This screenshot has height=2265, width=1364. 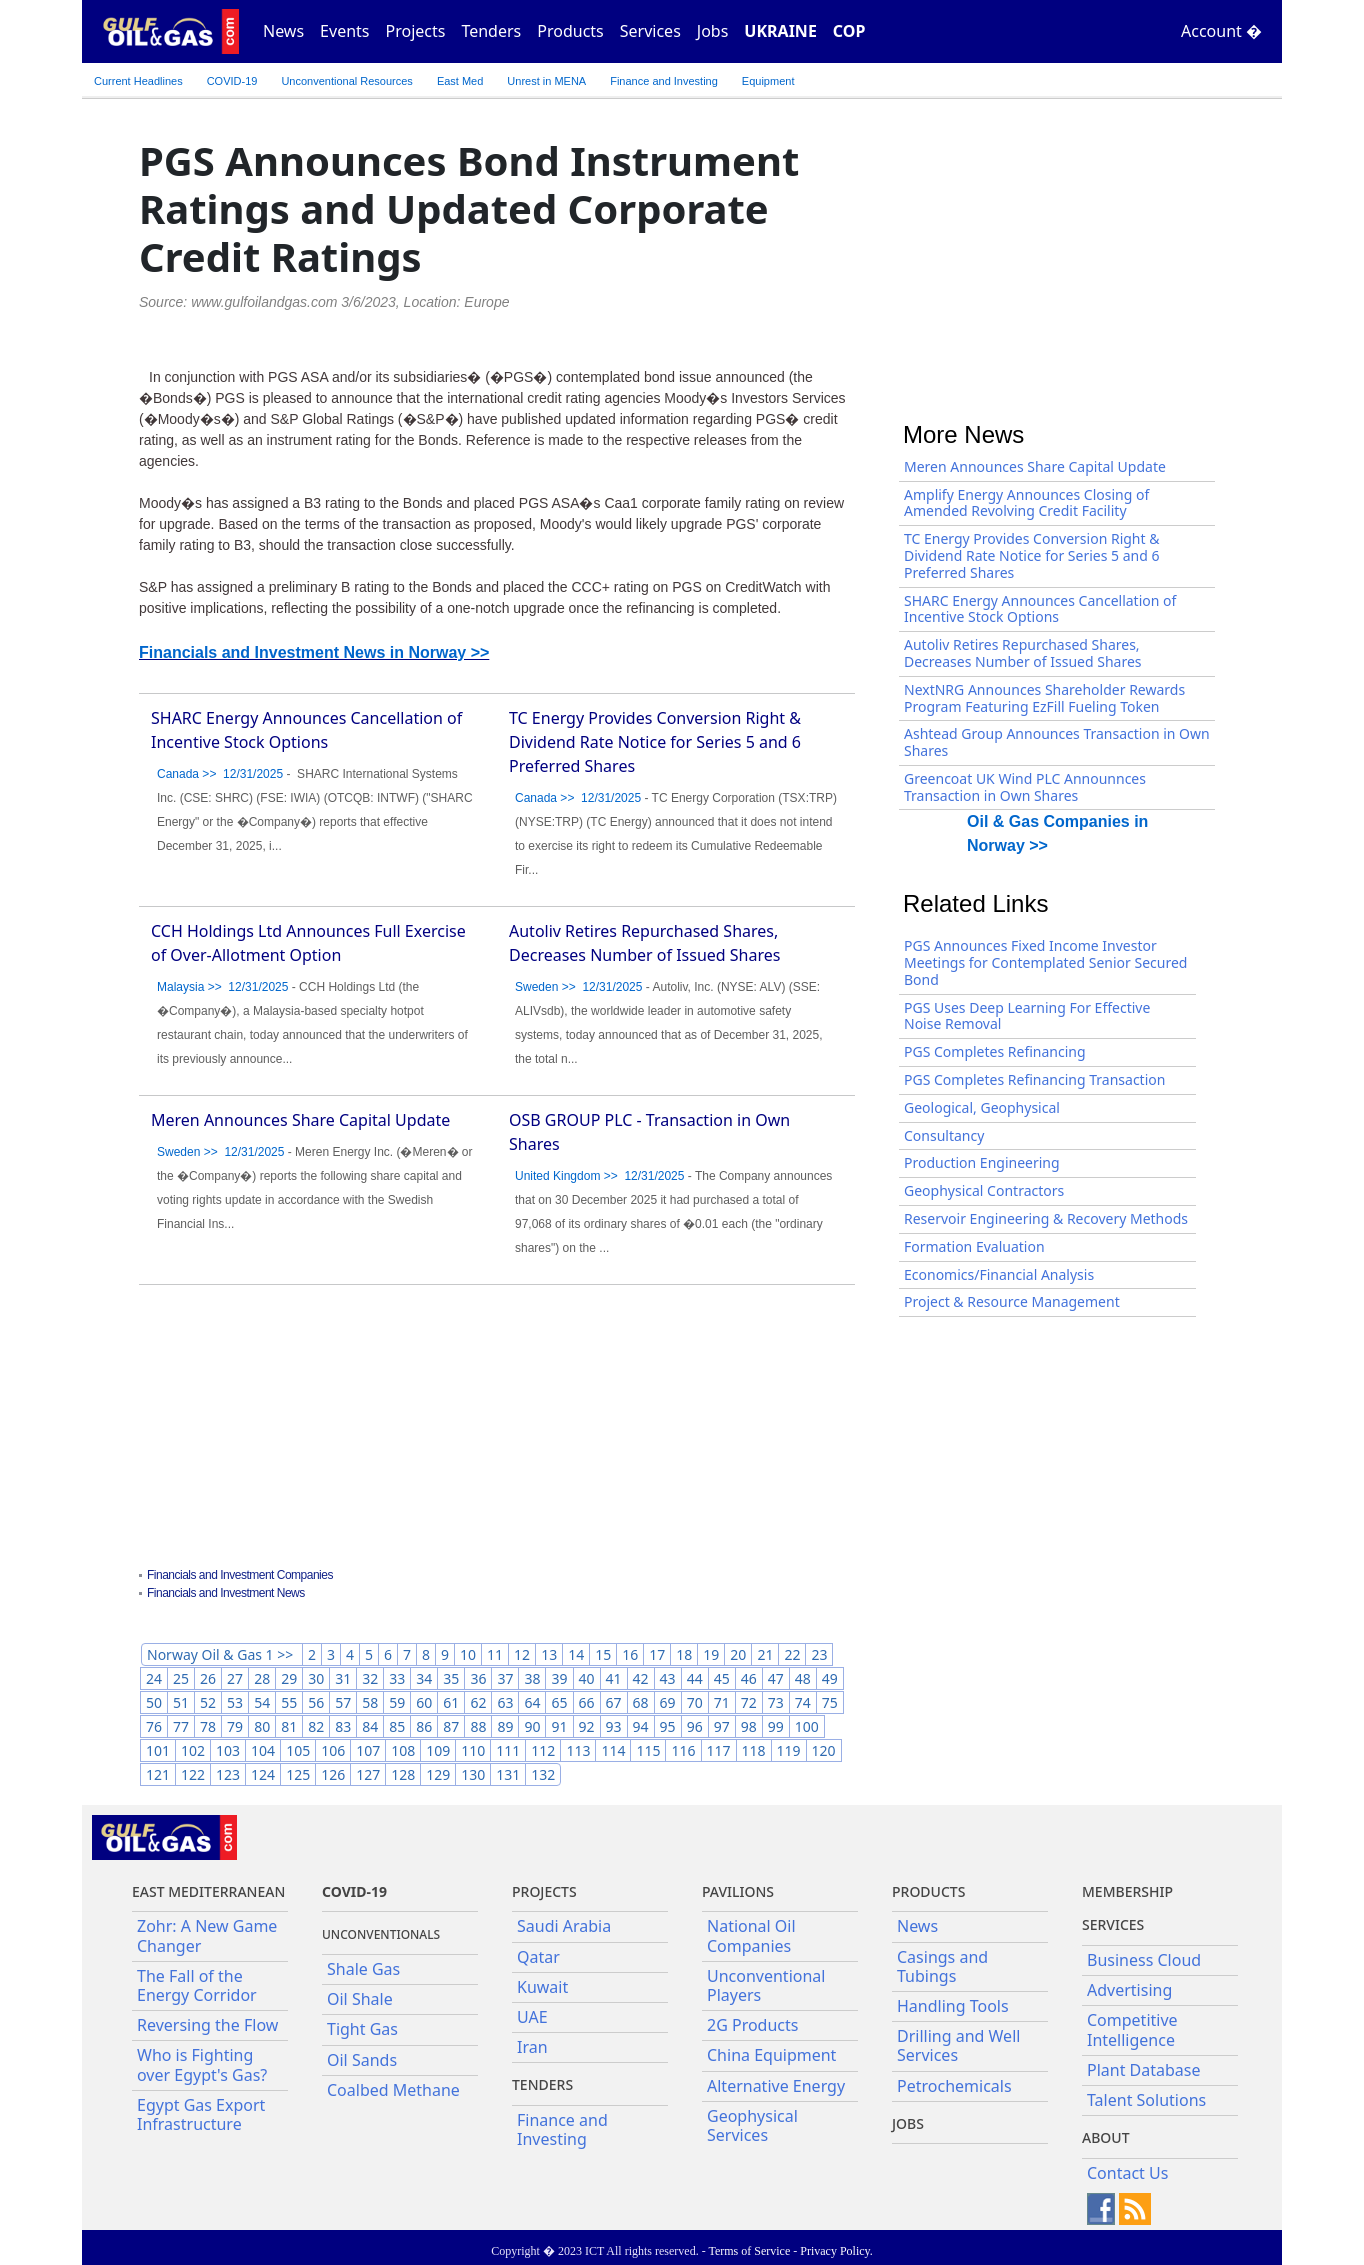 I want to click on UAE, so click(x=532, y=2017).